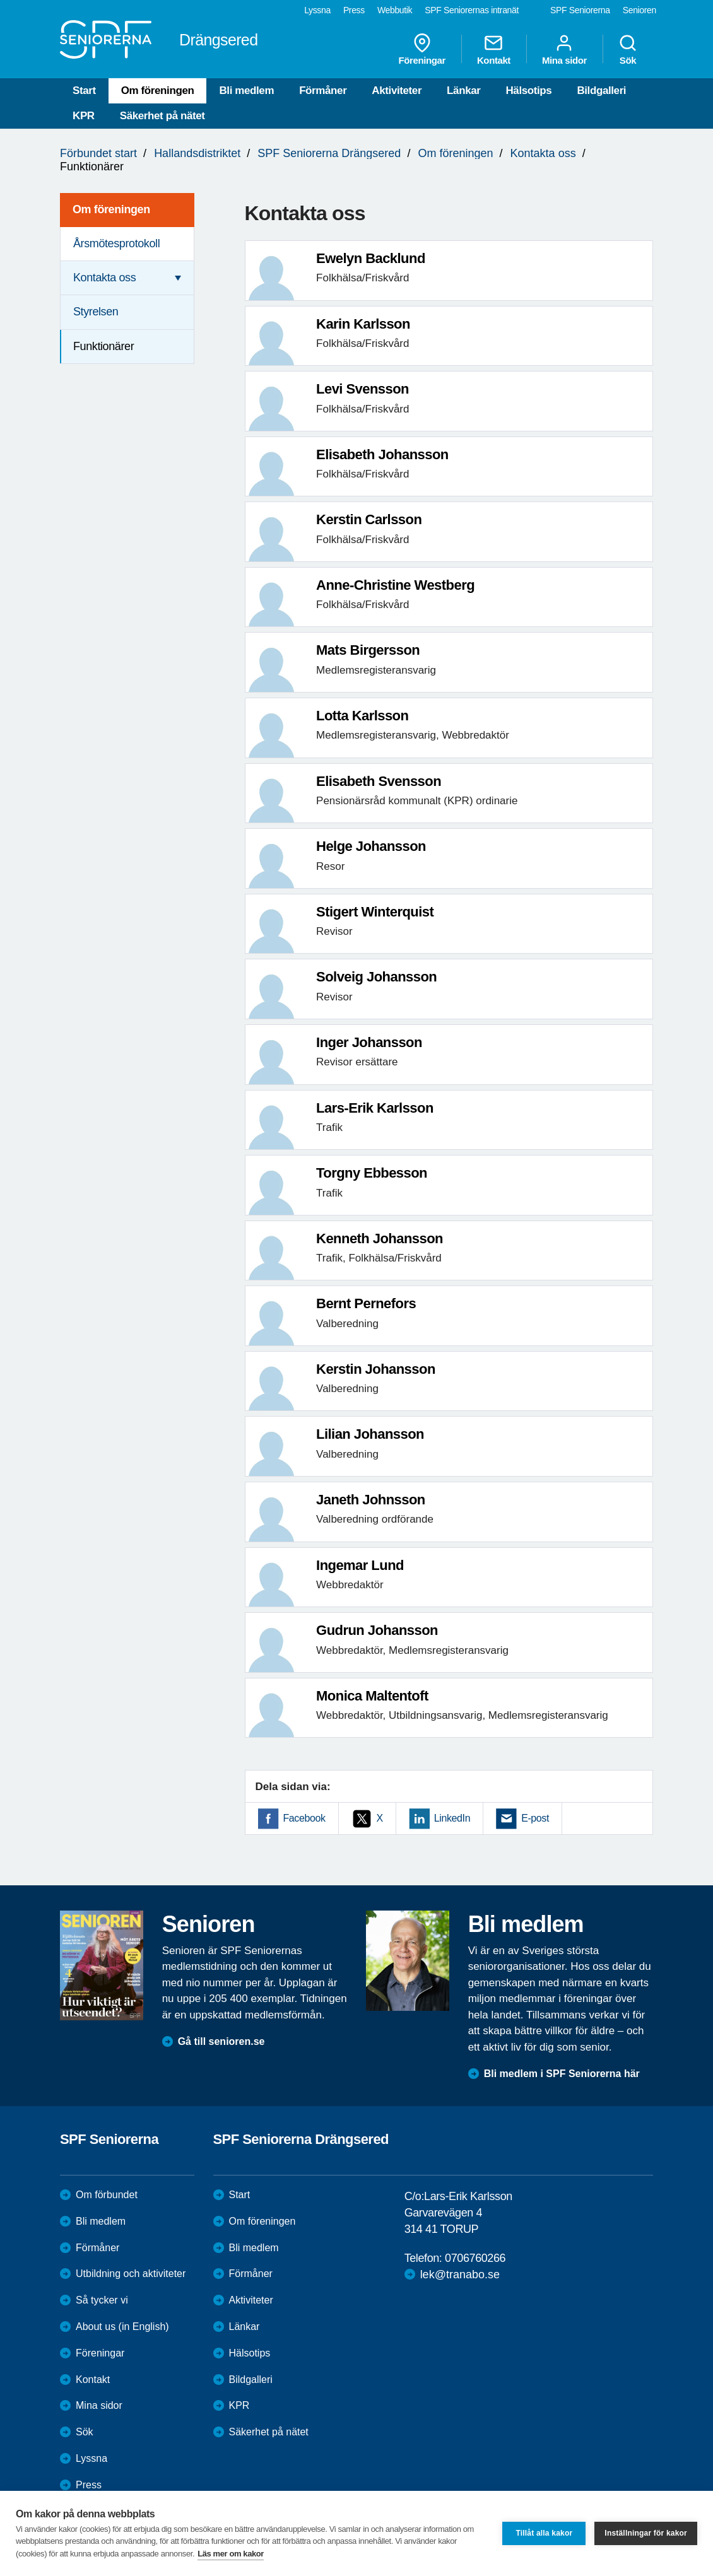 This screenshot has width=713, height=2576. What do you see at coordinates (472, 10) in the screenshot?
I see `SPF Seniorernas intranät [menuitem]` at bounding box center [472, 10].